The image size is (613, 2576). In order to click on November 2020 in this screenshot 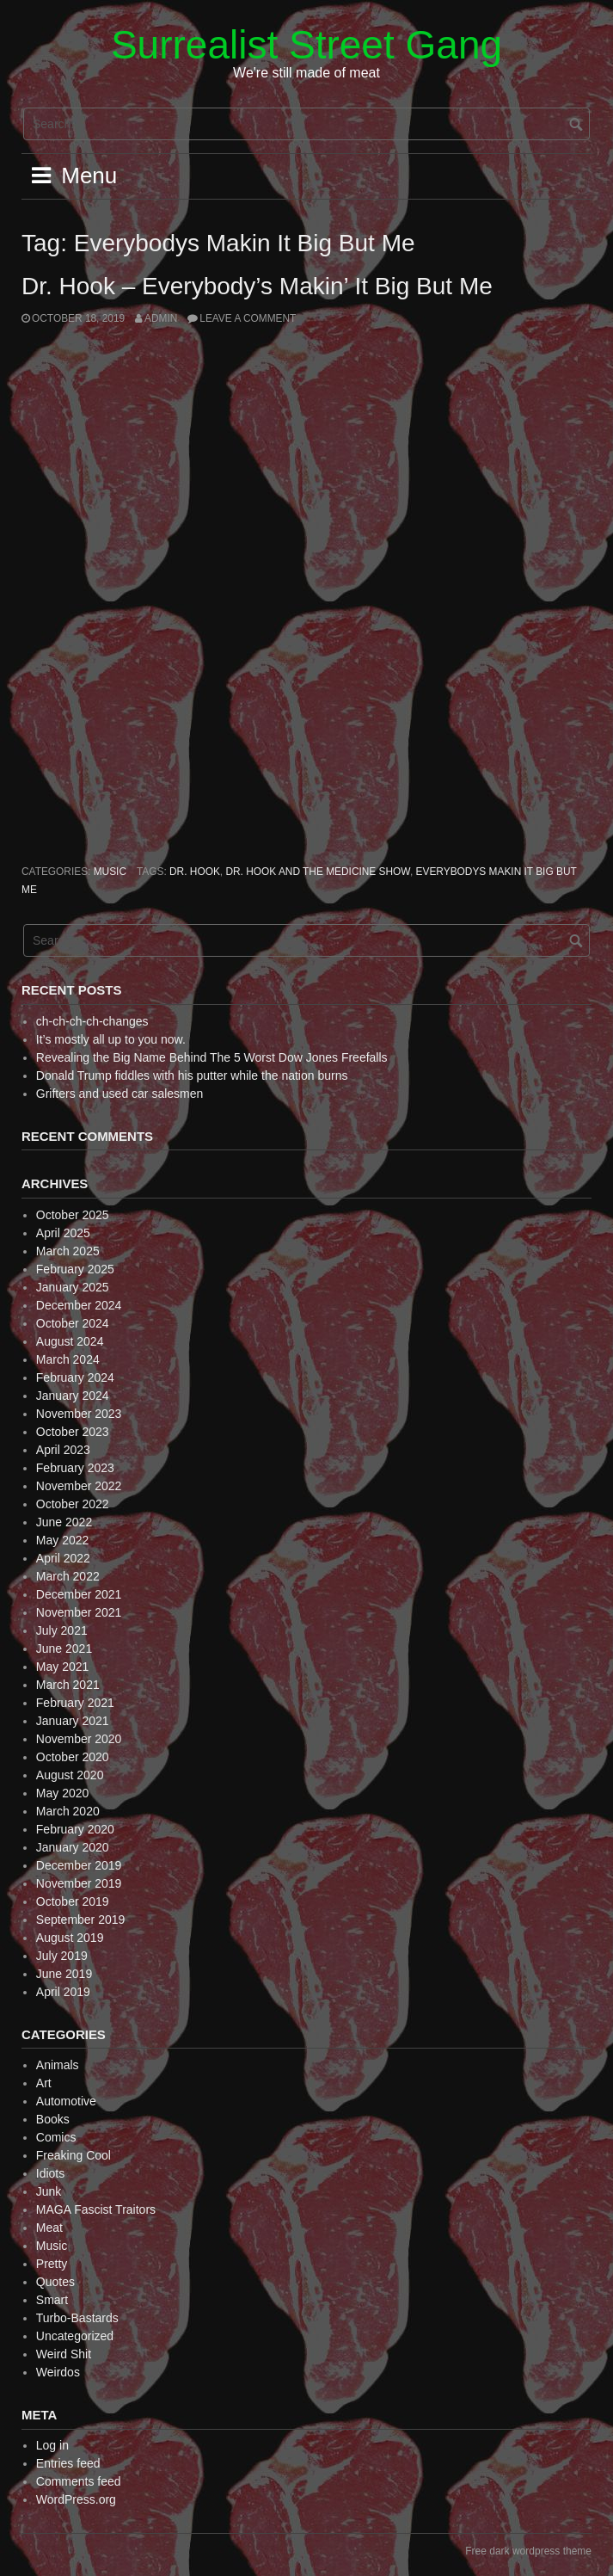, I will do `click(79, 1739)`.